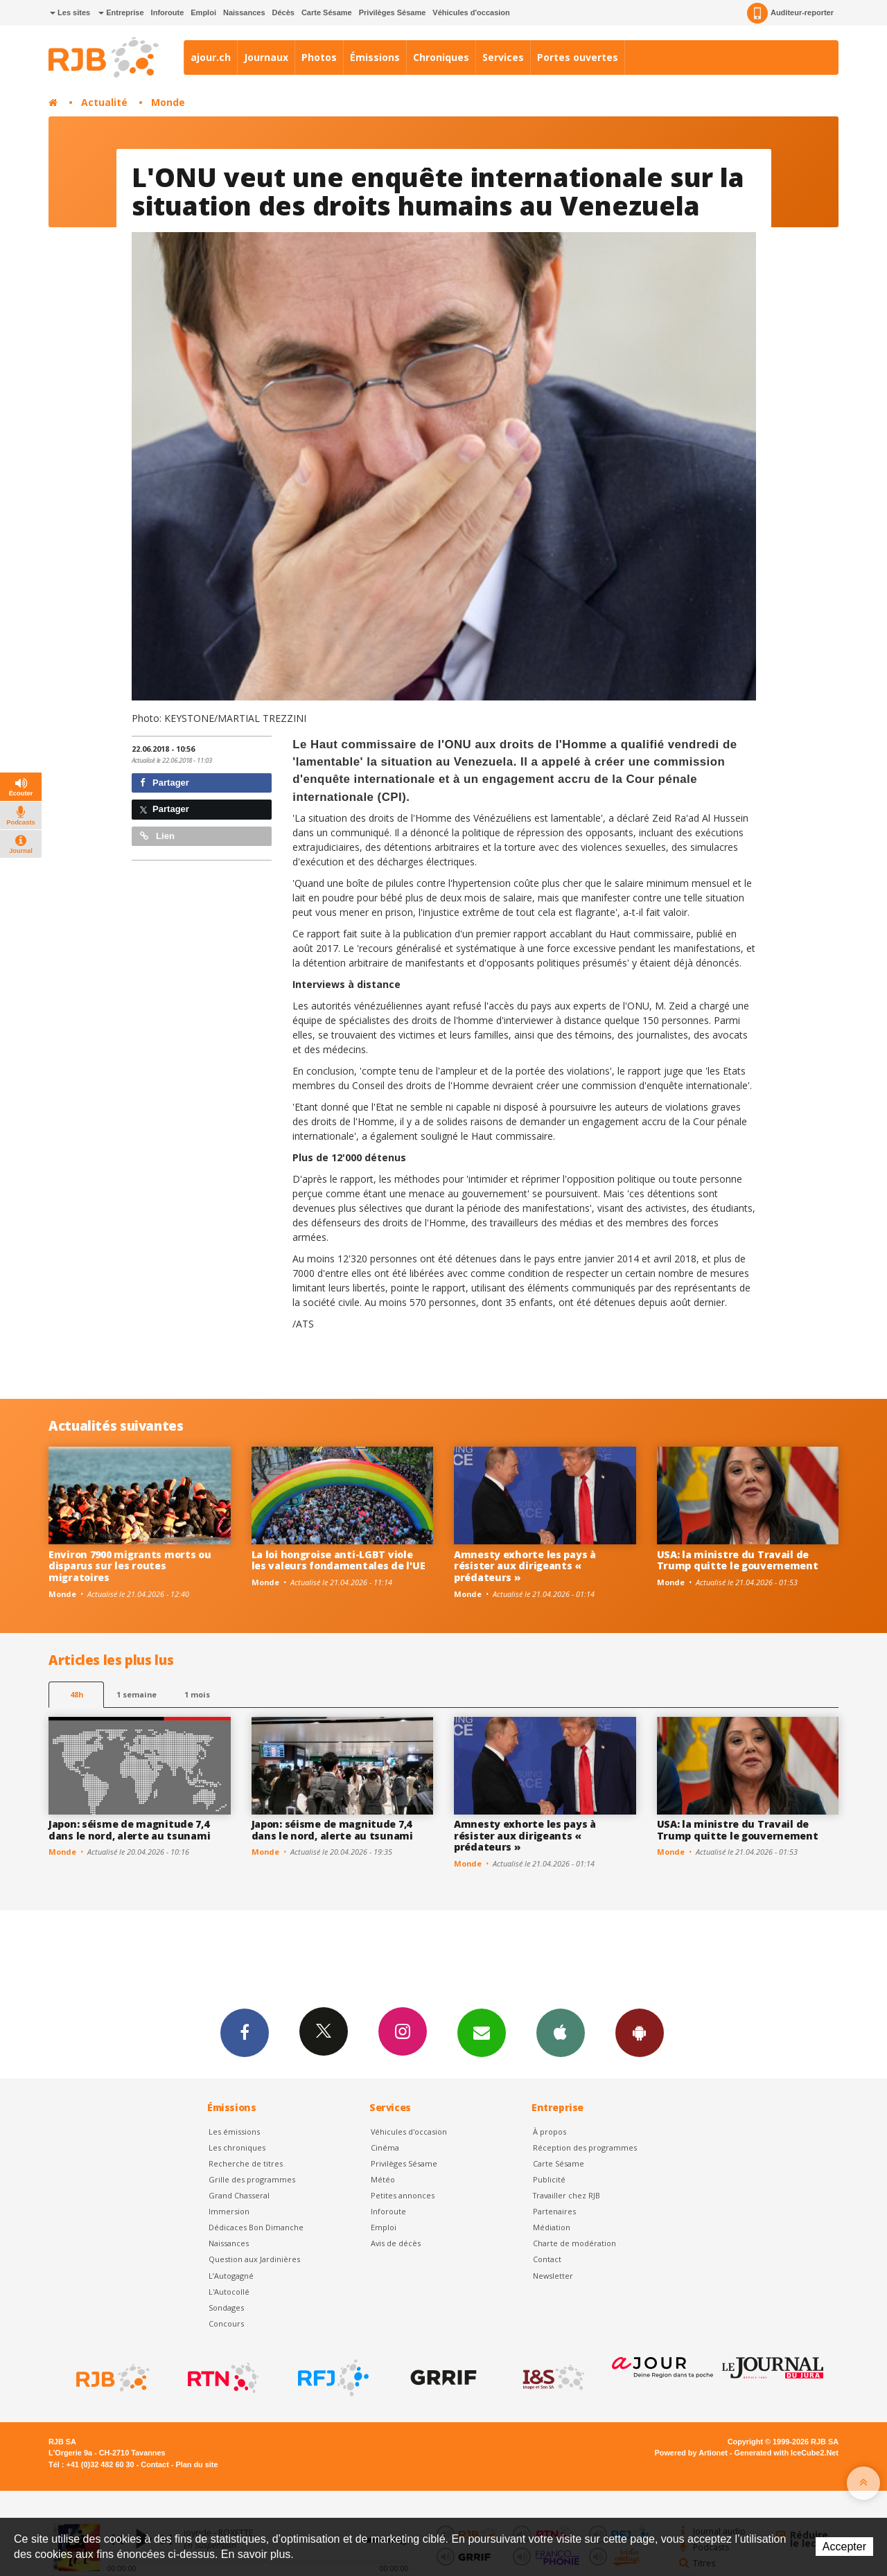 This screenshot has width=887, height=2576. Describe the element at coordinates (585, 2147) in the screenshot. I see `Réception des programmes` at that location.